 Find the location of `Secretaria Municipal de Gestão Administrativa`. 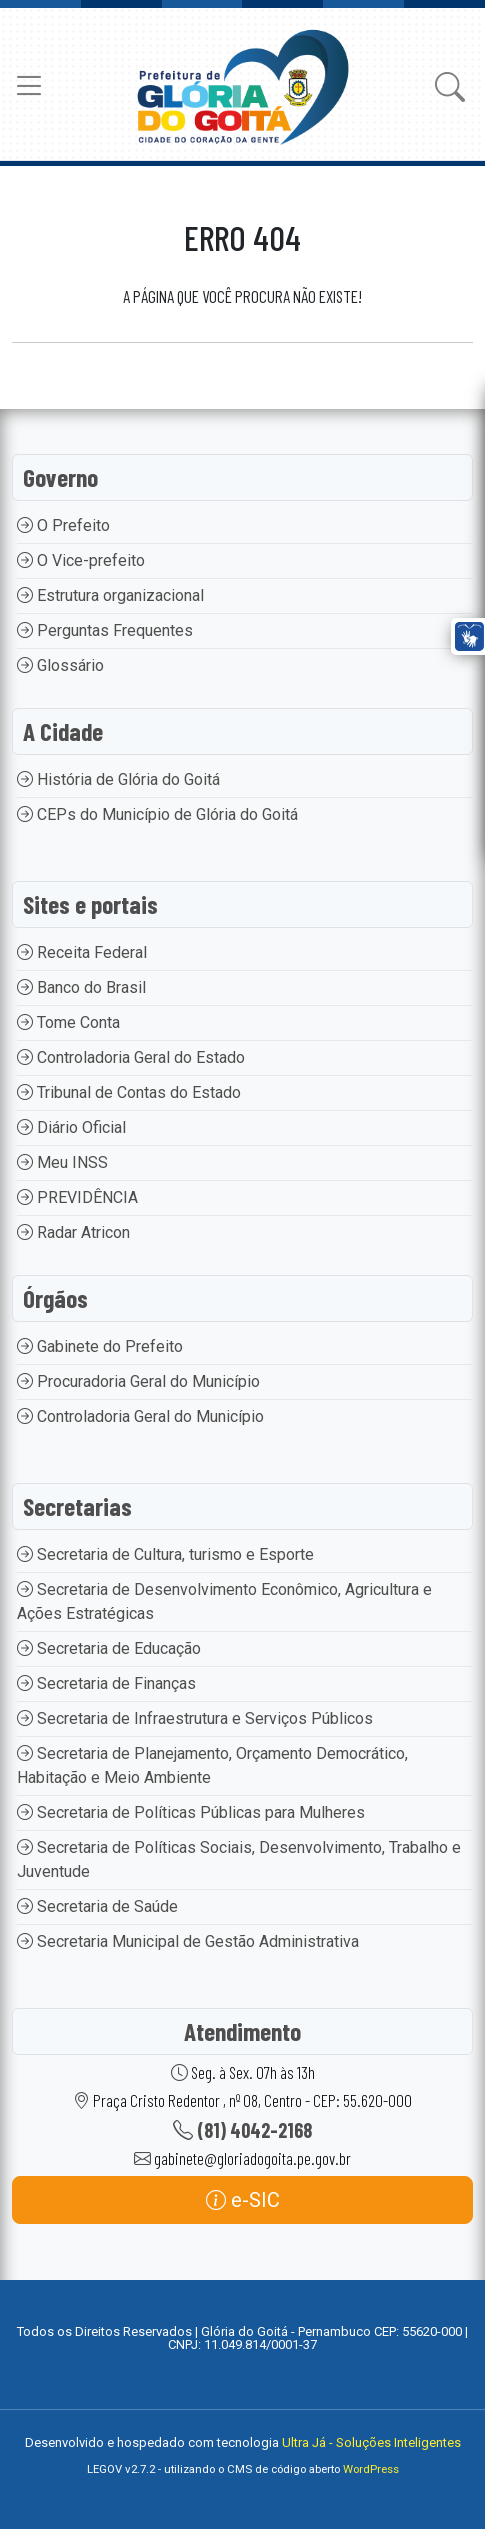

Secretaria Municipal de Gestão Administrativa is located at coordinates (188, 1941).